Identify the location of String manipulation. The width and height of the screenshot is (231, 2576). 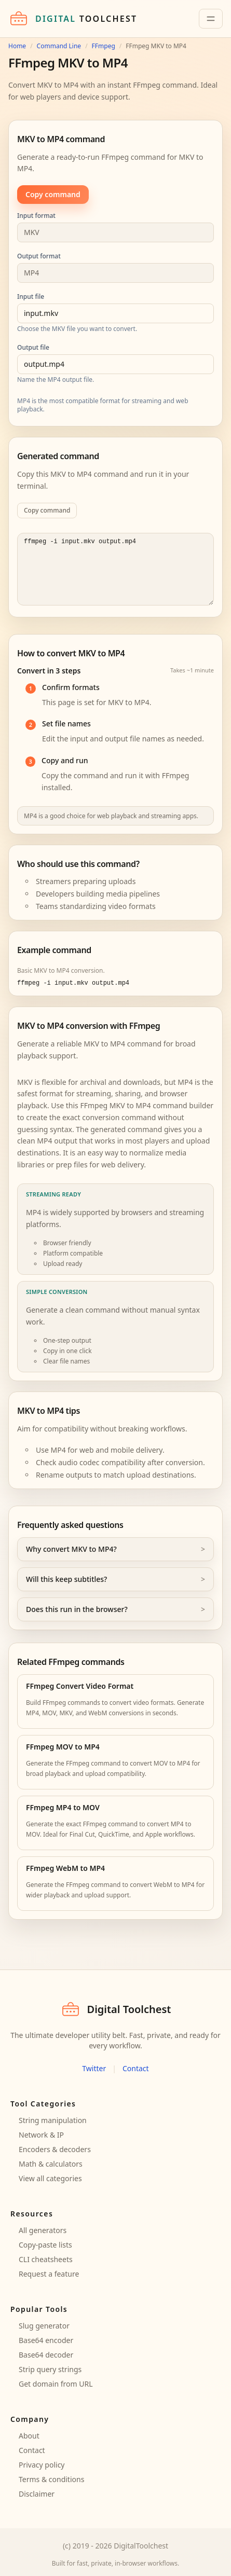
(53, 2120).